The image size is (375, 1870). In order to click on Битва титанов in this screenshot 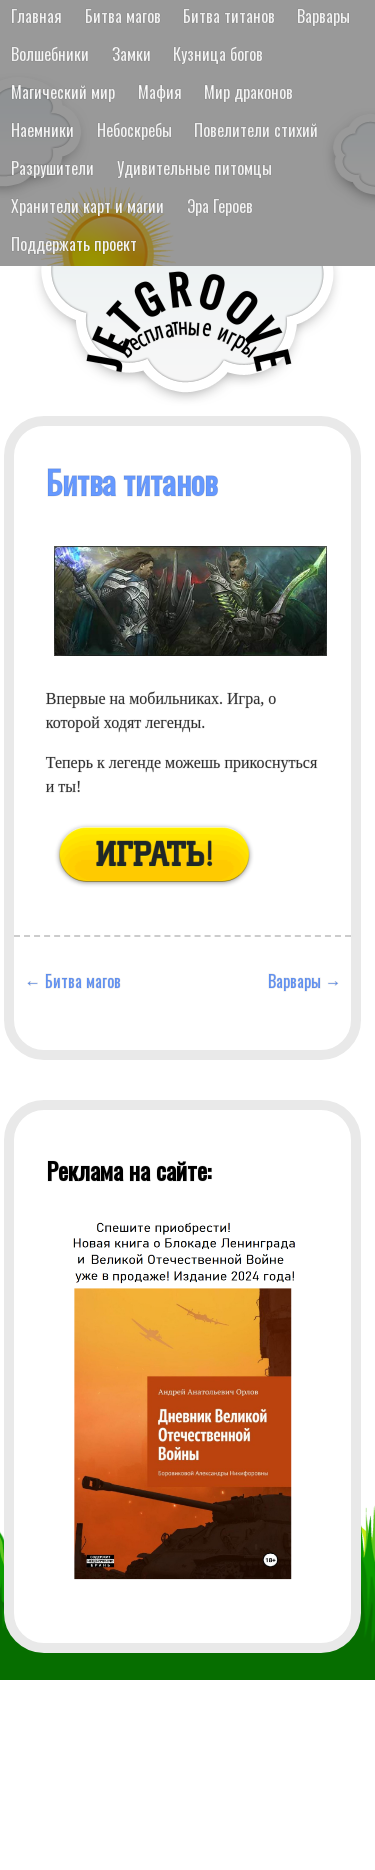, I will do `click(229, 16)`.